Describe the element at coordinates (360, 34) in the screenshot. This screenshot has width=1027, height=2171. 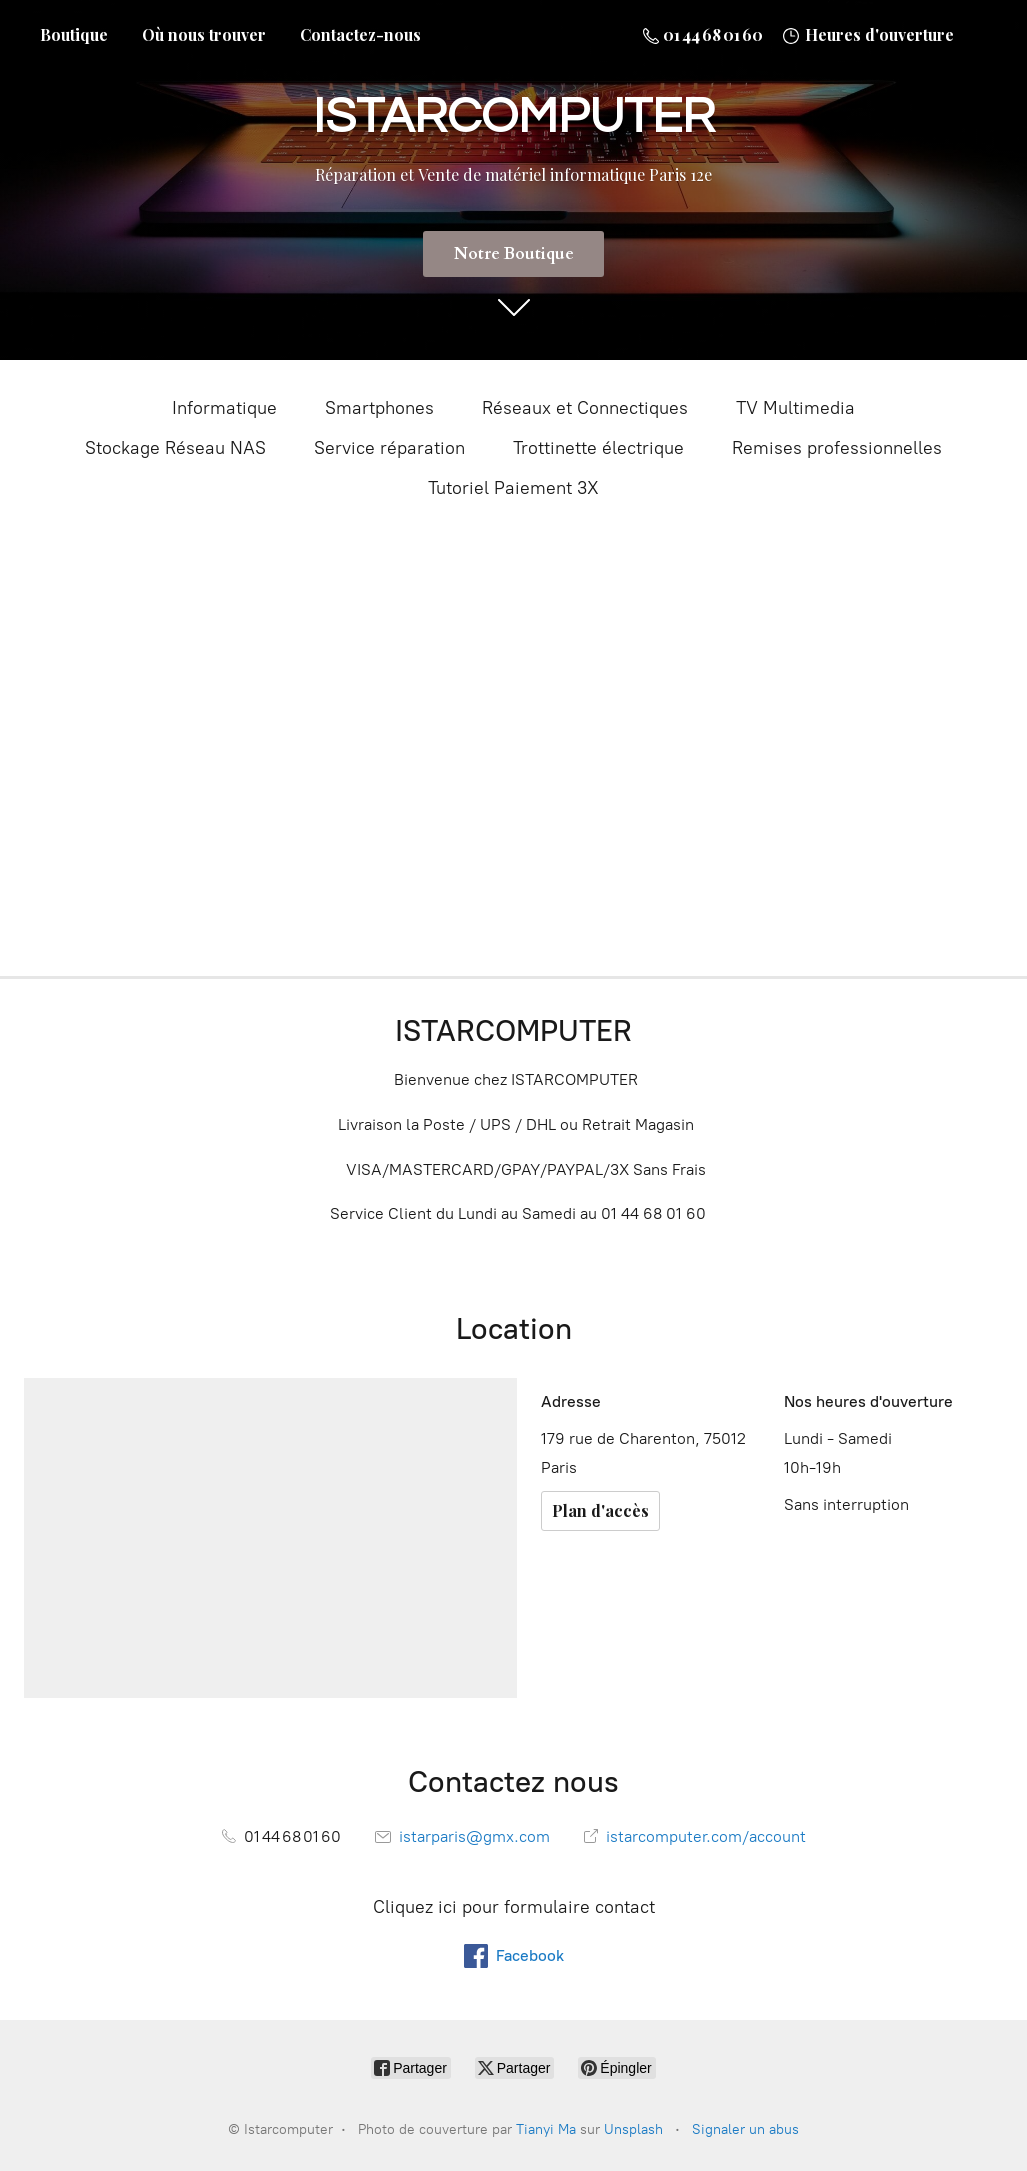
I see `Contactez-nous` at that location.